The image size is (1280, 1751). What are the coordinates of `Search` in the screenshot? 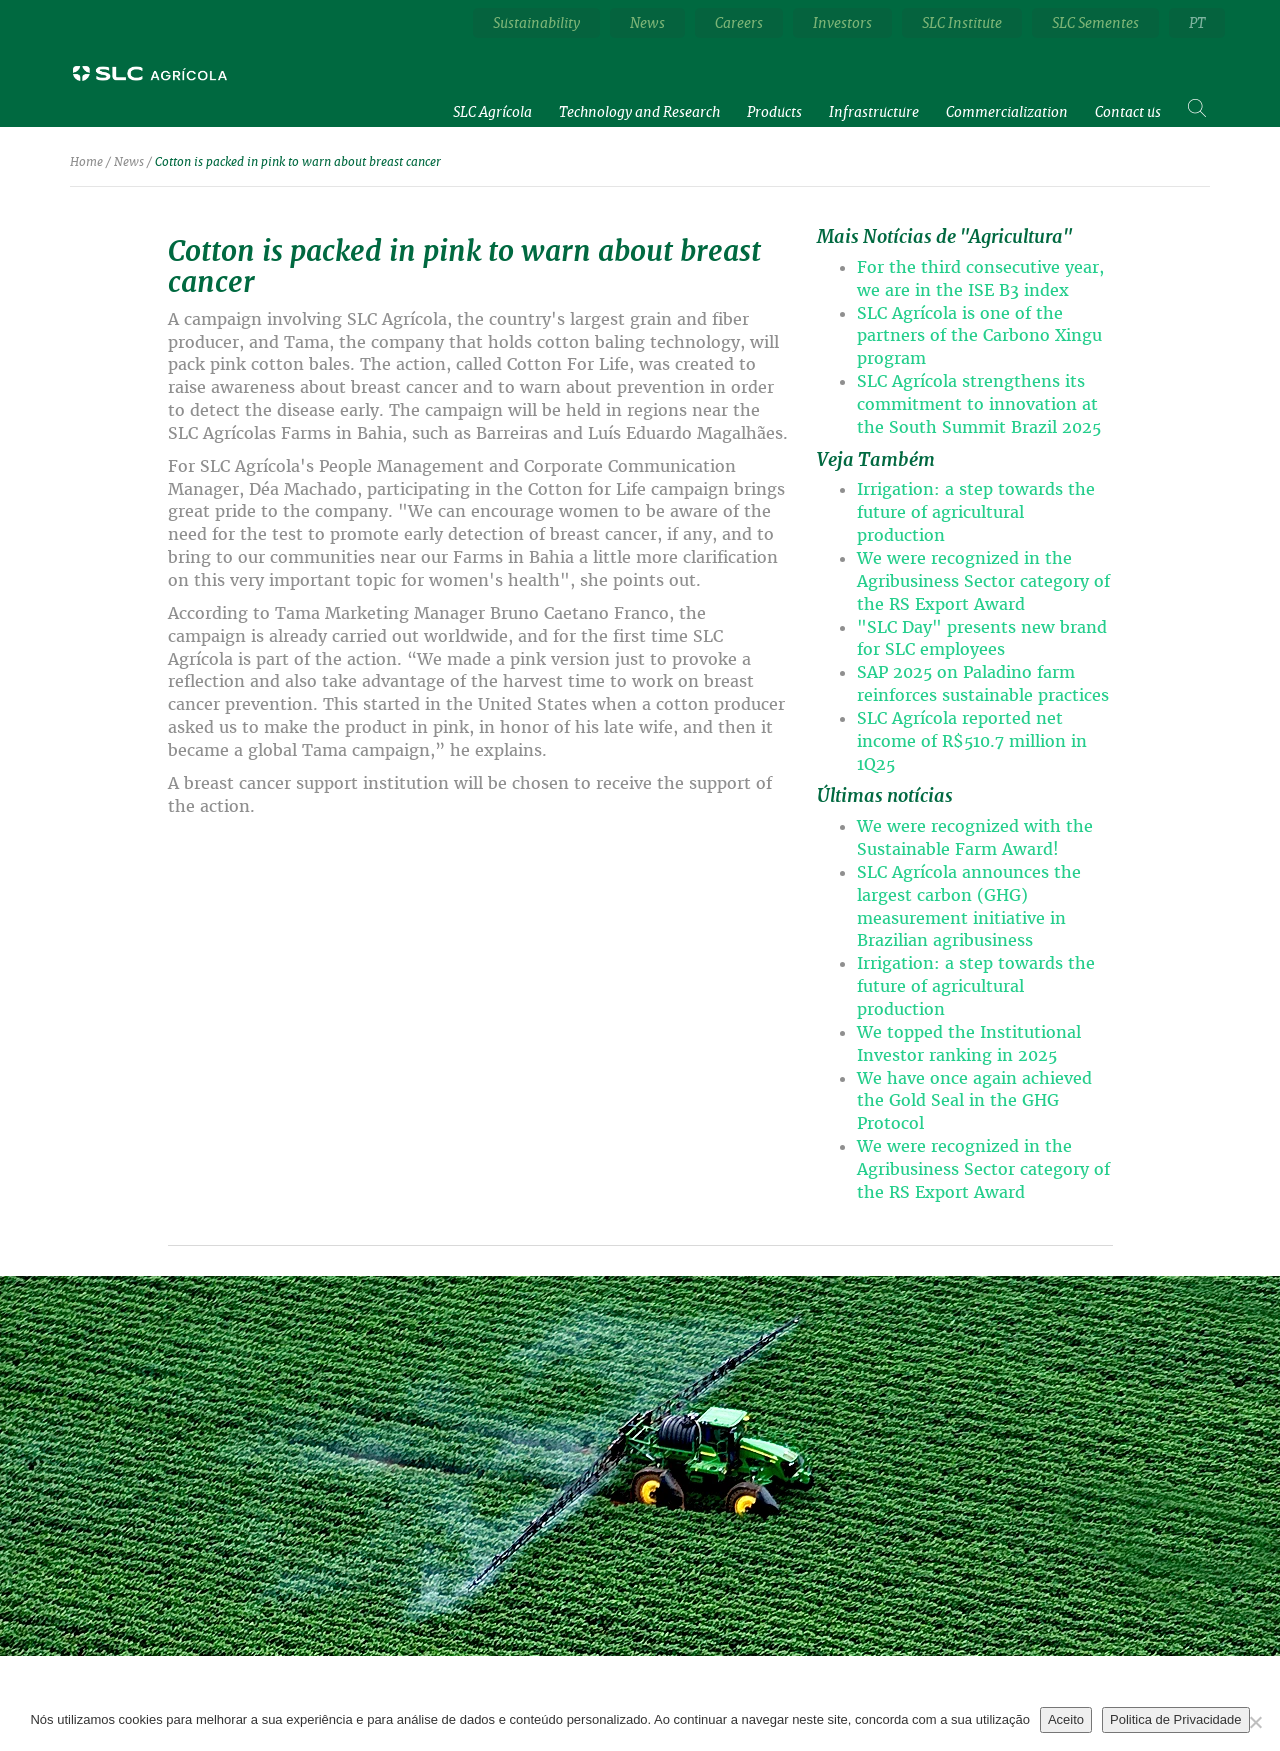 It's located at (1199, 103).